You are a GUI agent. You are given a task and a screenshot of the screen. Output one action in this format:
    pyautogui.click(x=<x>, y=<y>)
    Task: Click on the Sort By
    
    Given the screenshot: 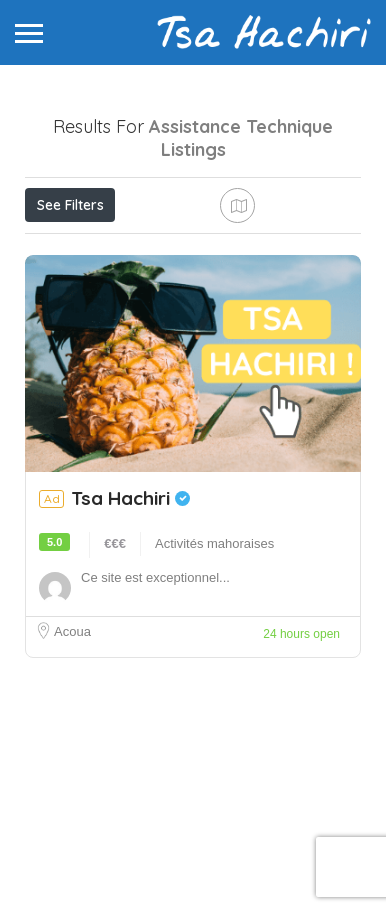 What is the action you would take?
    pyautogui.click(x=65, y=294)
    